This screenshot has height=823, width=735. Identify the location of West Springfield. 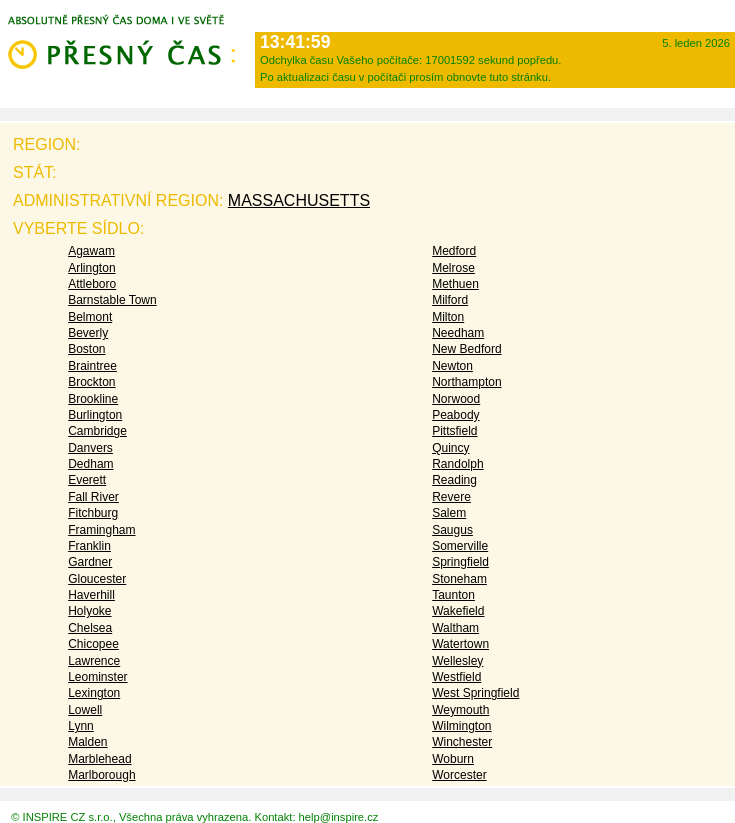
(475, 693).